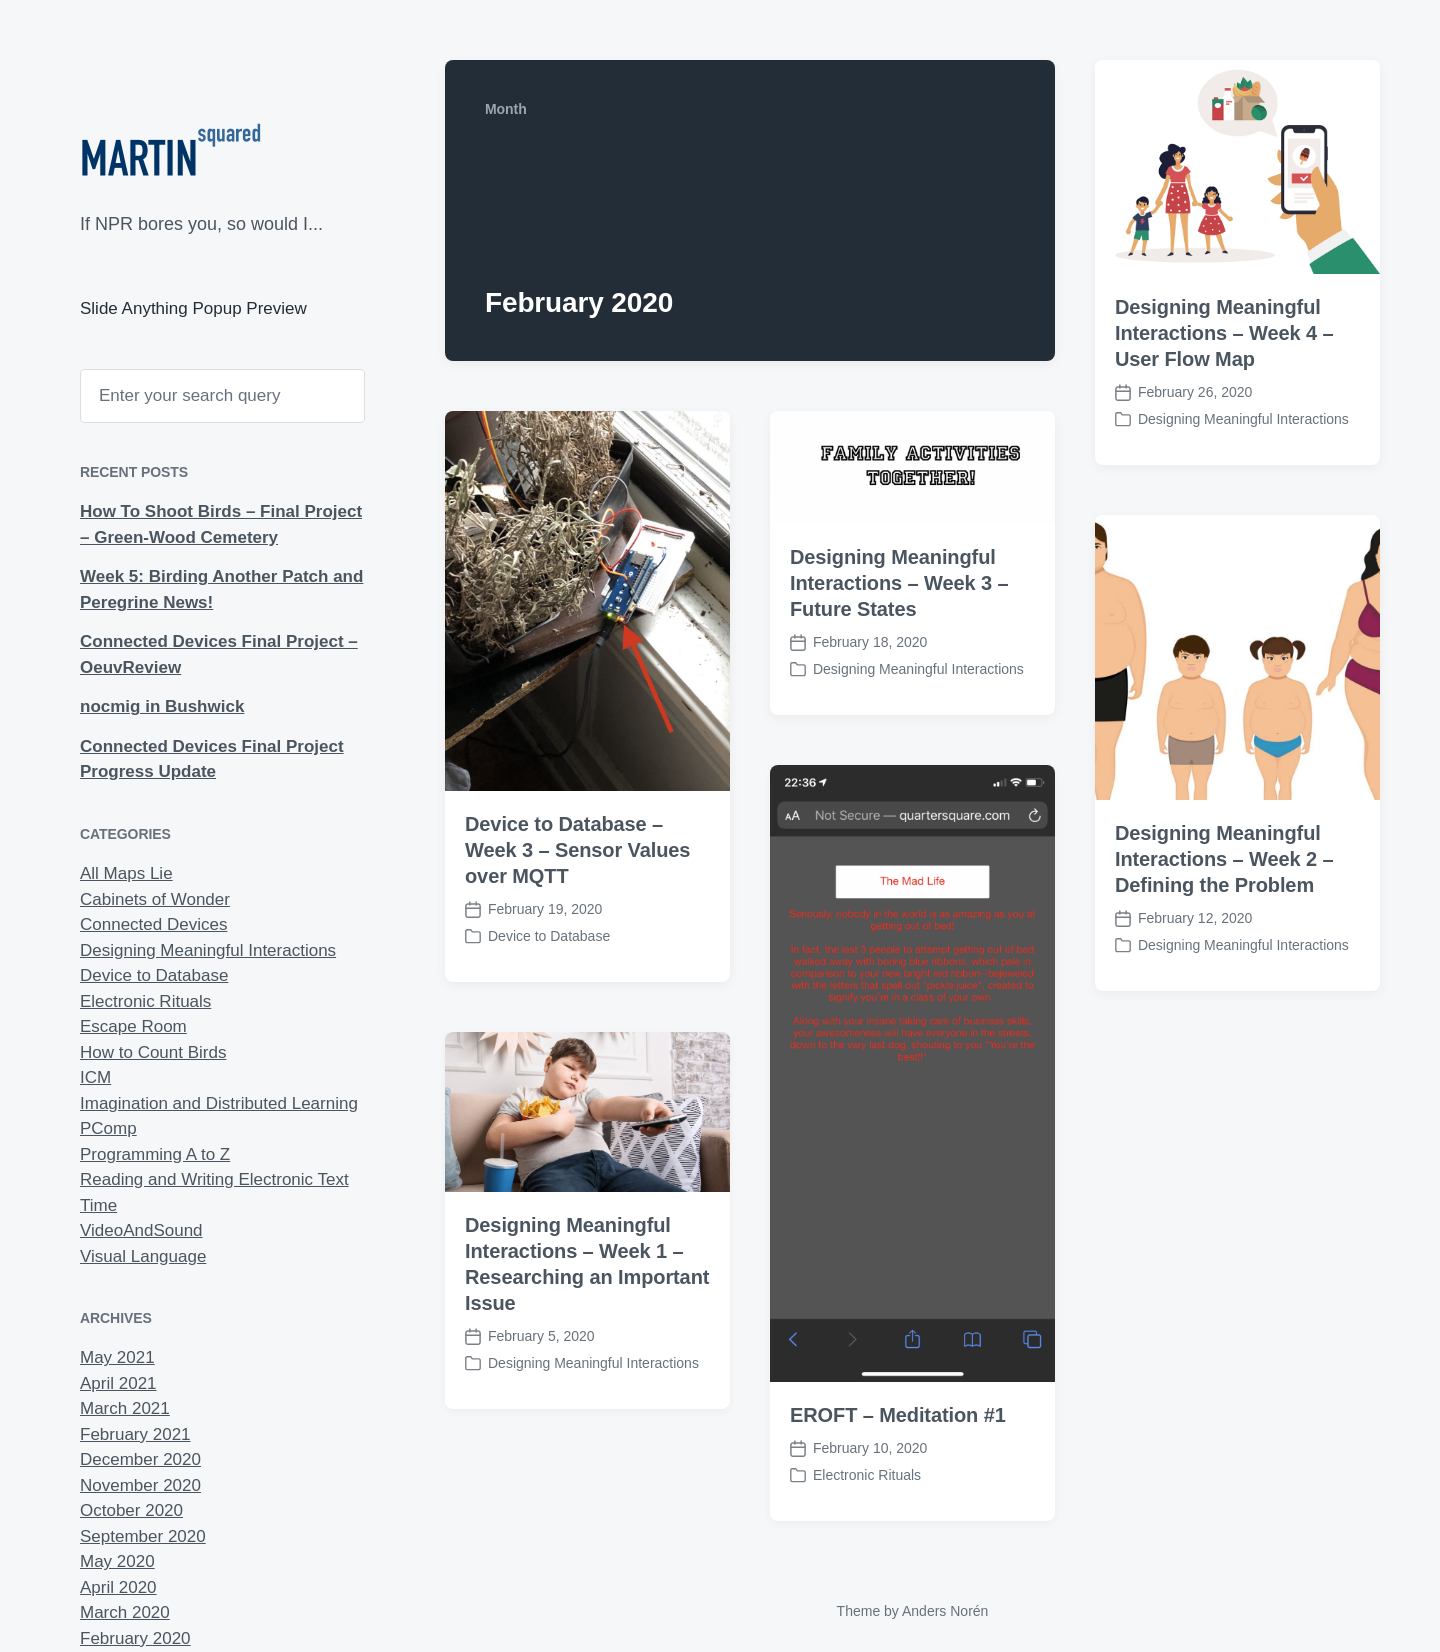  What do you see at coordinates (117, 1357) in the screenshot?
I see `May 2021` at bounding box center [117, 1357].